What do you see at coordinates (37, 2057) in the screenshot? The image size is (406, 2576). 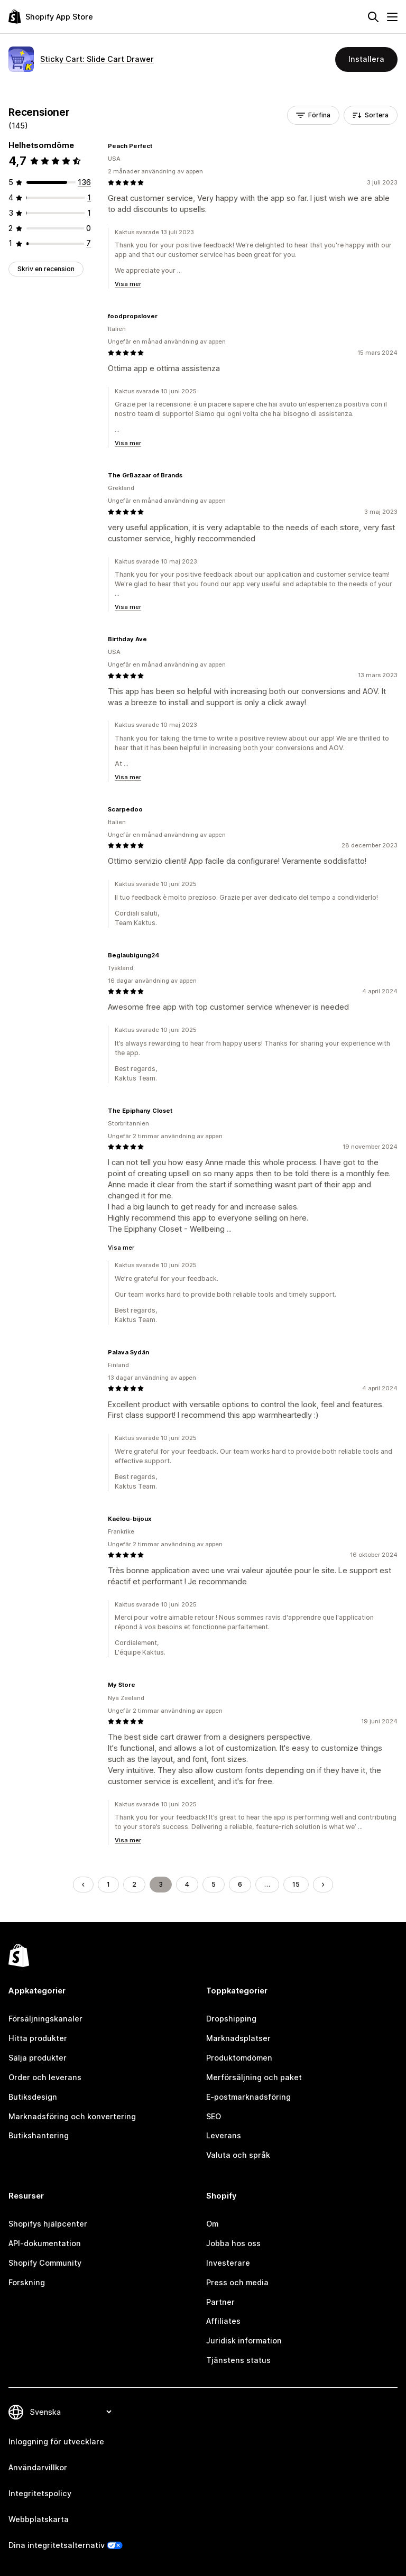 I see `Sälja produkter` at bounding box center [37, 2057].